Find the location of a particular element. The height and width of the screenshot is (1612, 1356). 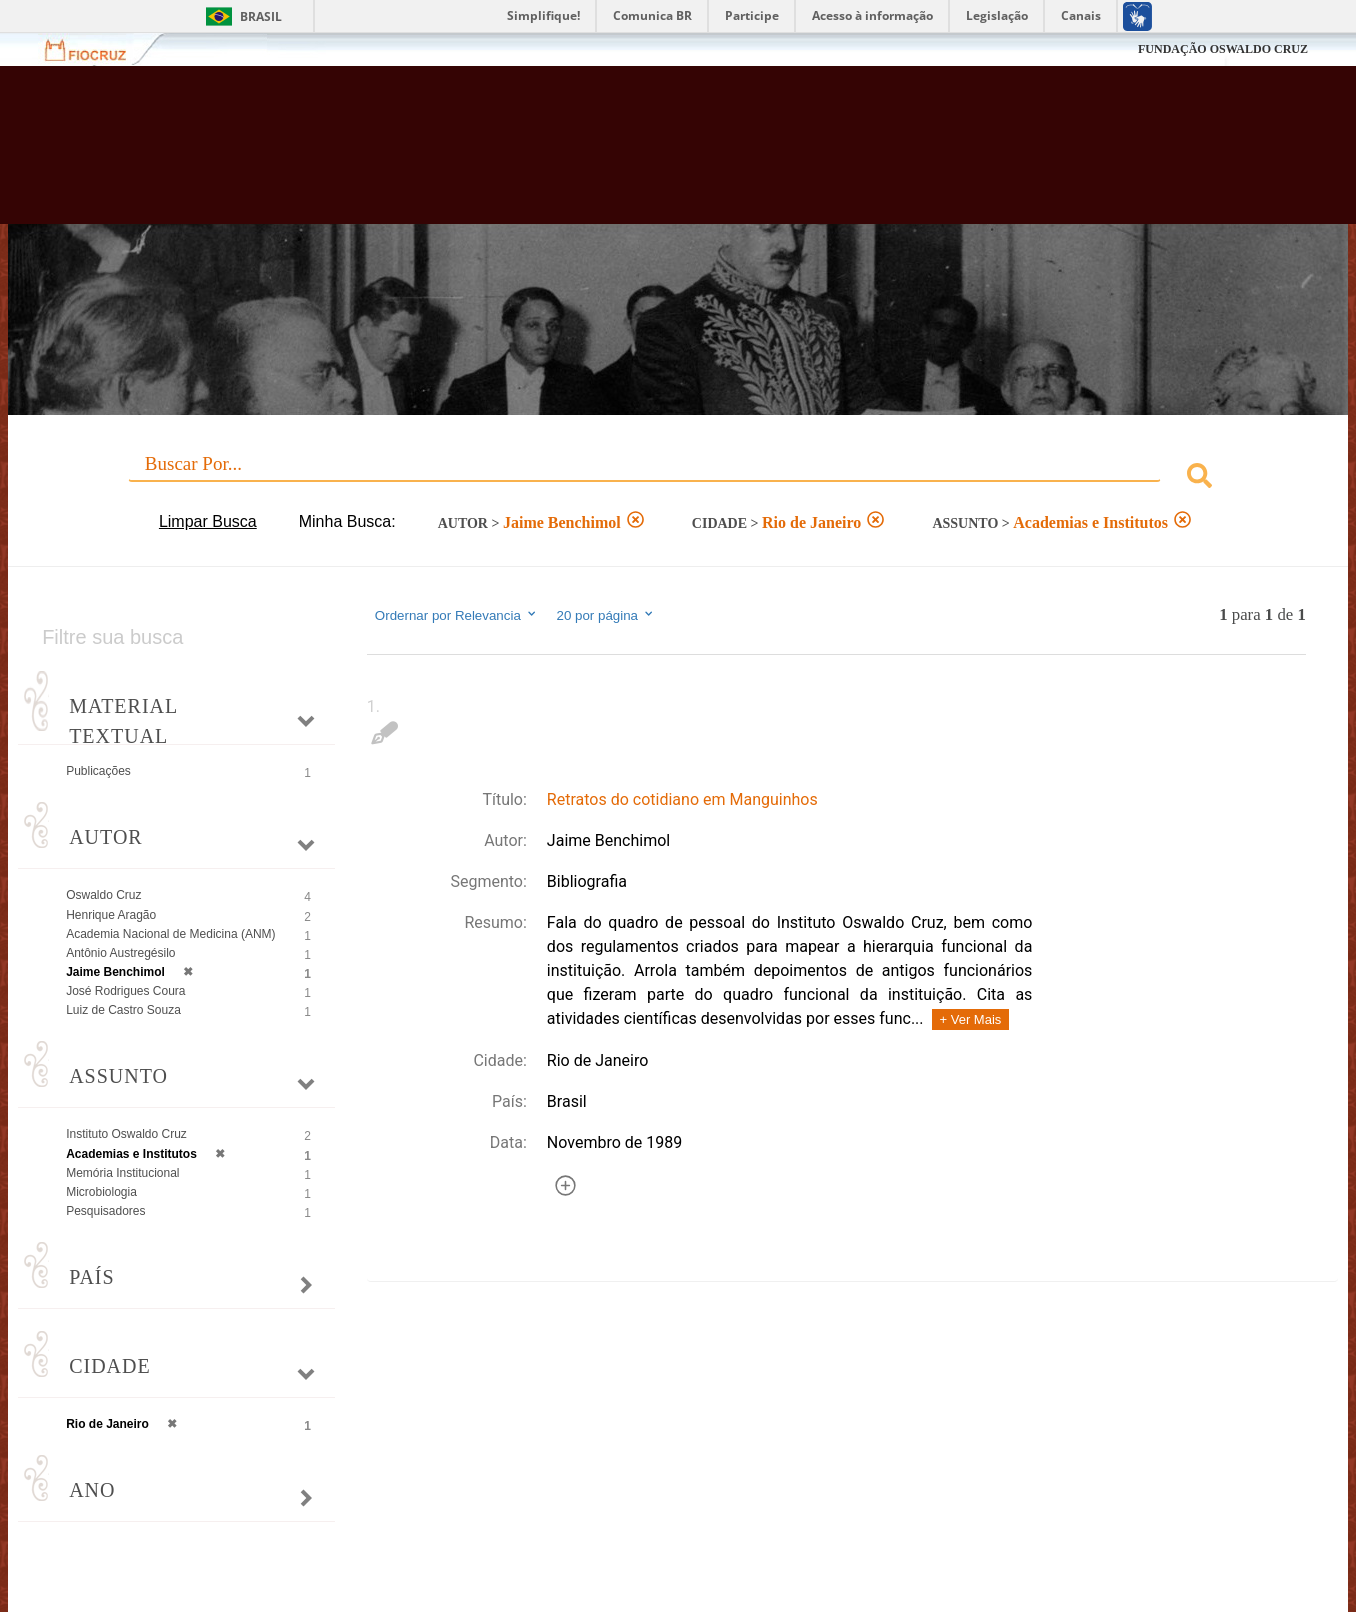

FUNDAÇÃO OSWALDO CRUZ is located at coordinates (1223, 49).